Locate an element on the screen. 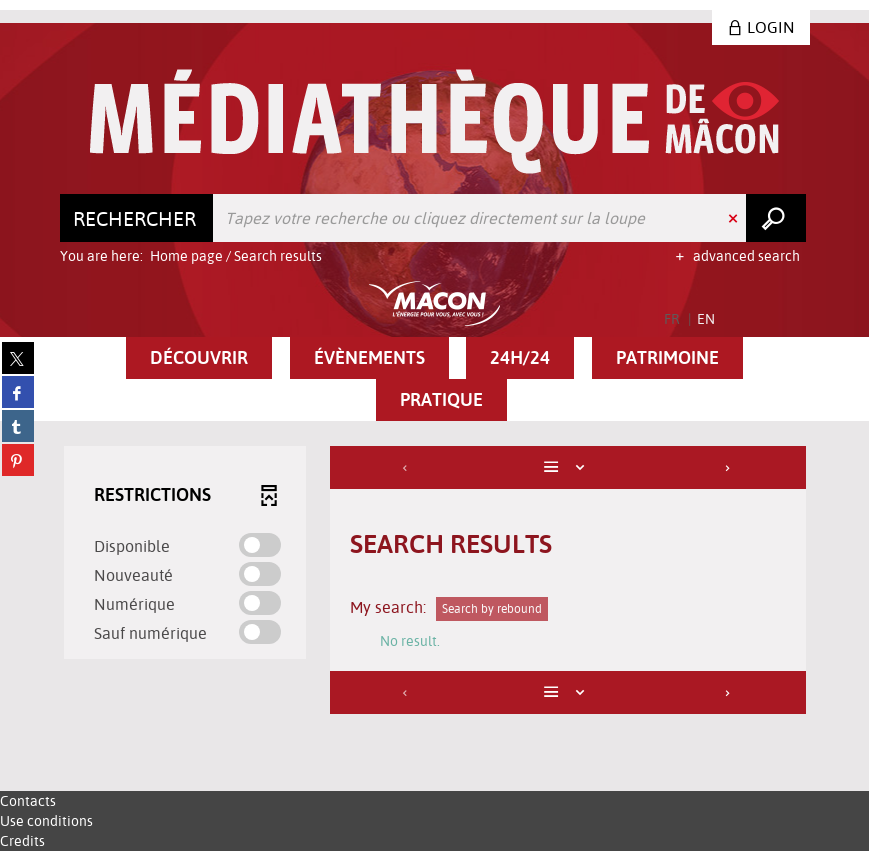  [Display: List] is located at coordinates (567, 467).